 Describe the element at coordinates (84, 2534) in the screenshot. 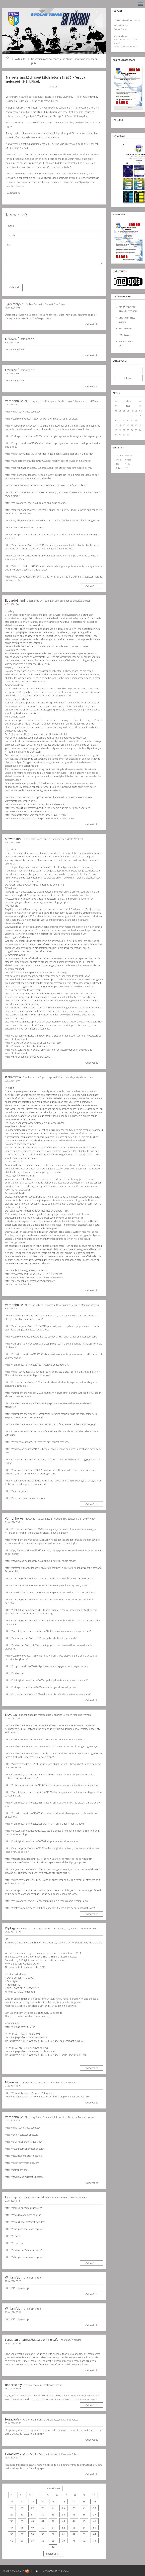

I see `63` at that location.